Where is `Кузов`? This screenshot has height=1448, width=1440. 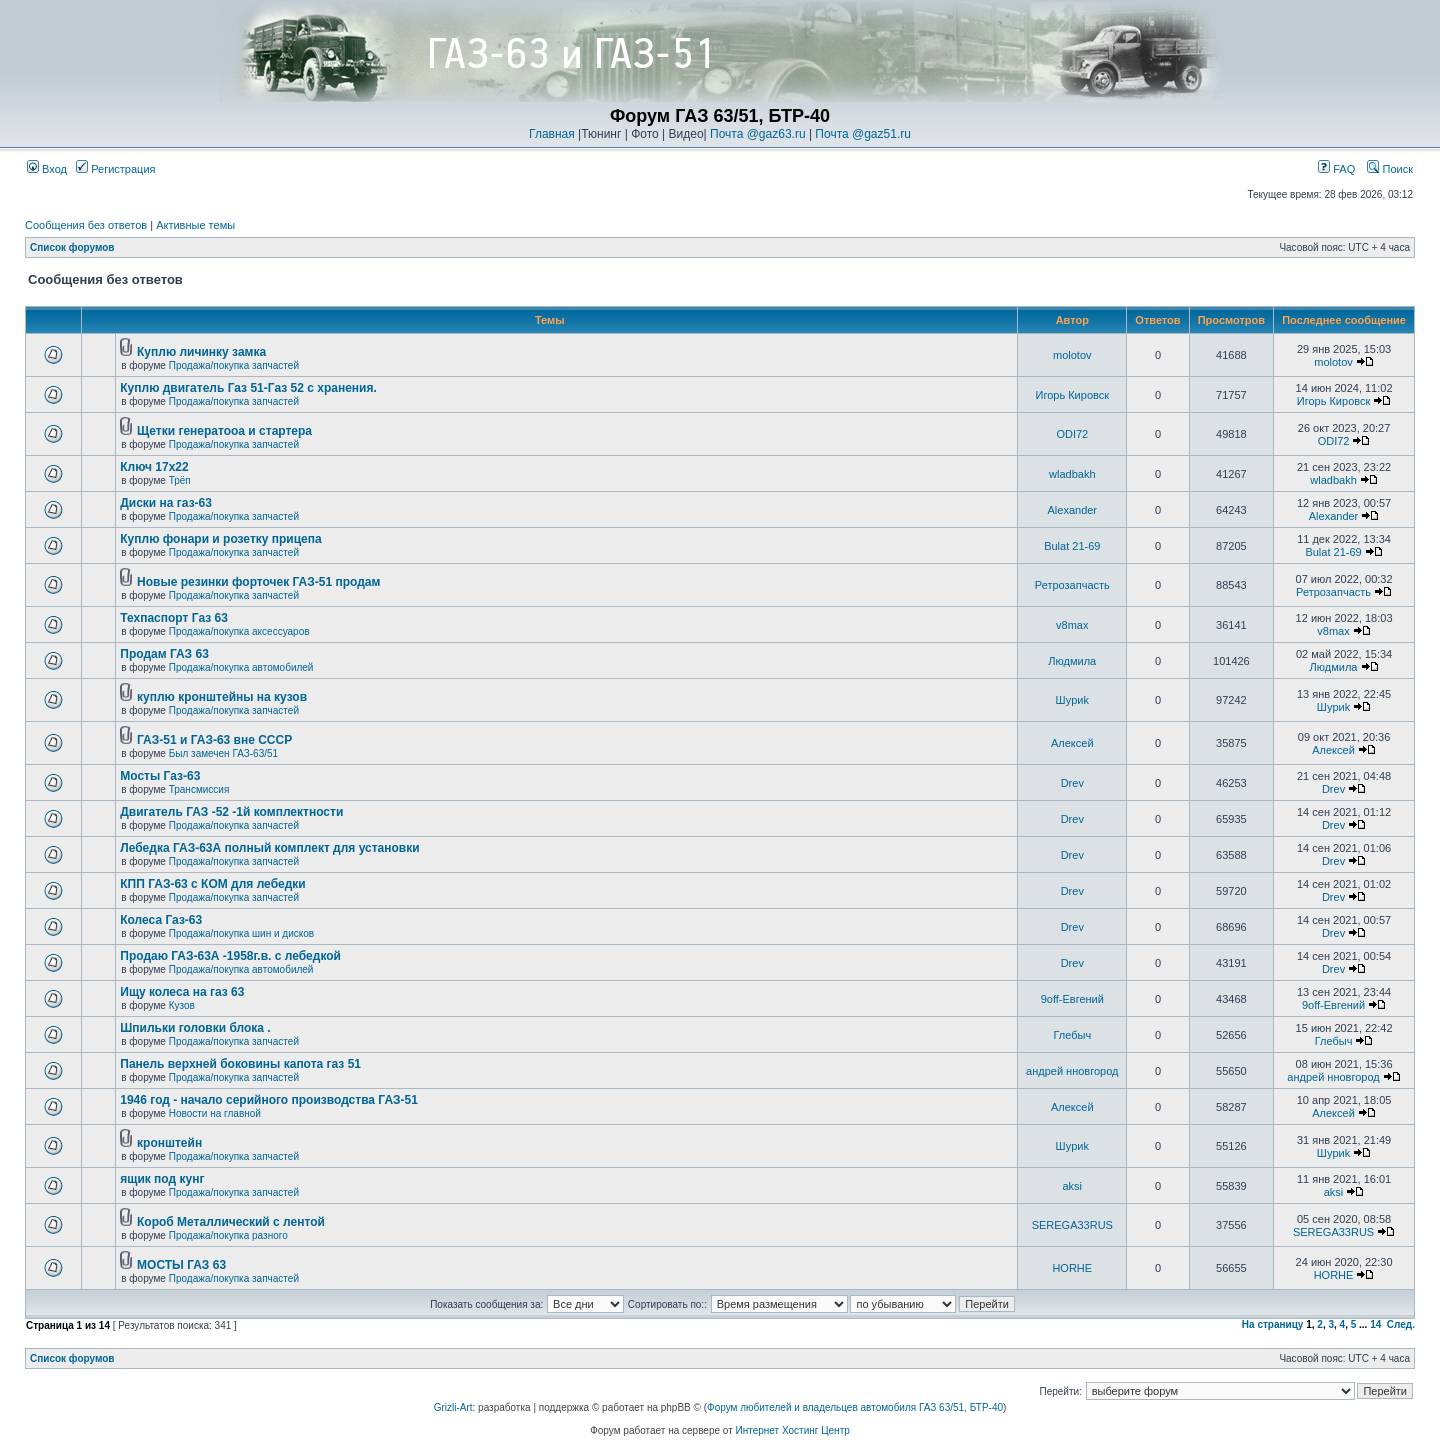 Кузов is located at coordinates (182, 1005).